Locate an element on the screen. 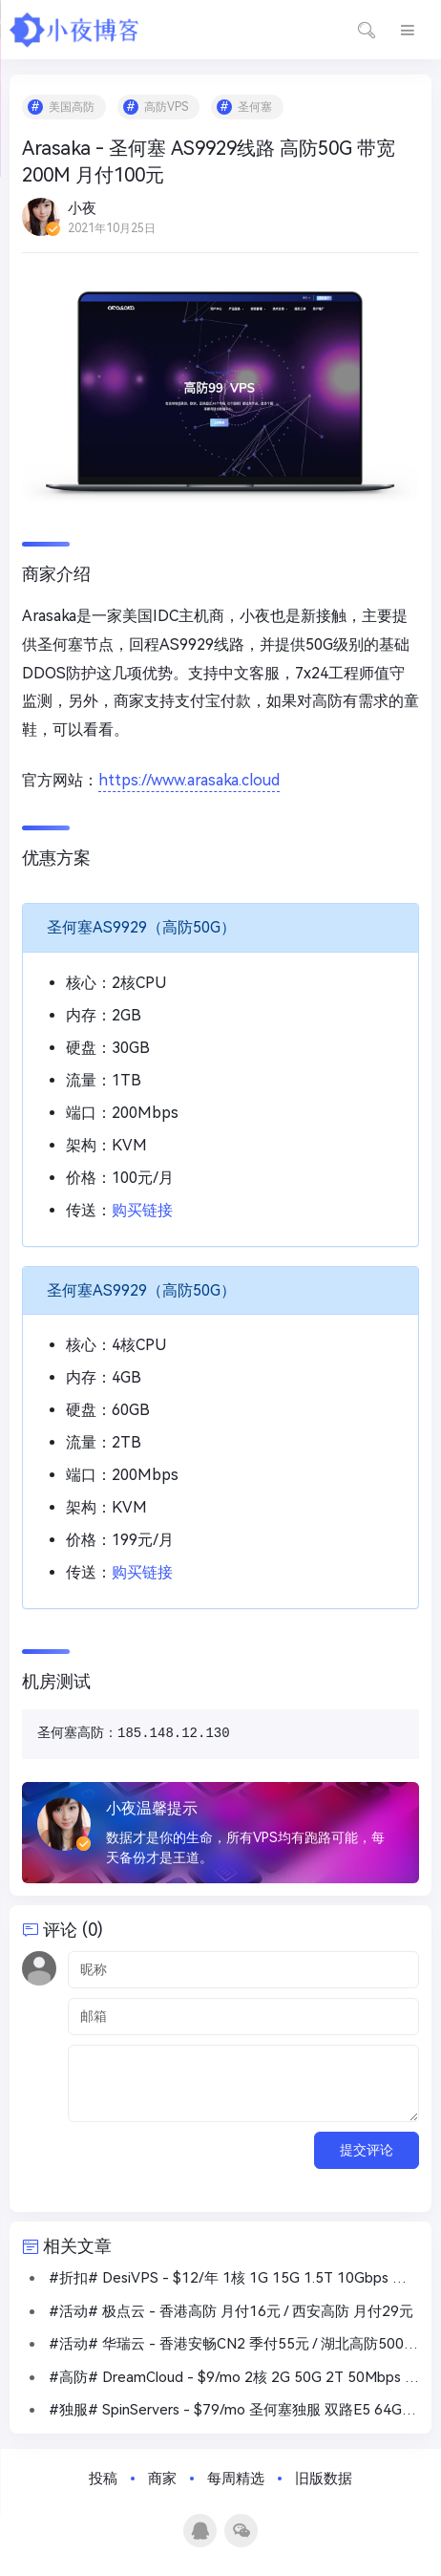 This screenshot has height=2576, width=441. https://www.arasaka.cloud is located at coordinates (189, 780).